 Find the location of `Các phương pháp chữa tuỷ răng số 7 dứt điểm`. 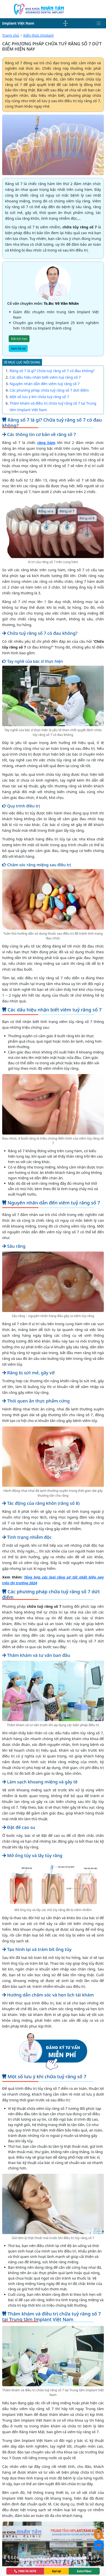

Các phương pháp chữa tuỷ răng số 7 dứt điểm is located at coordinates (49, 390).